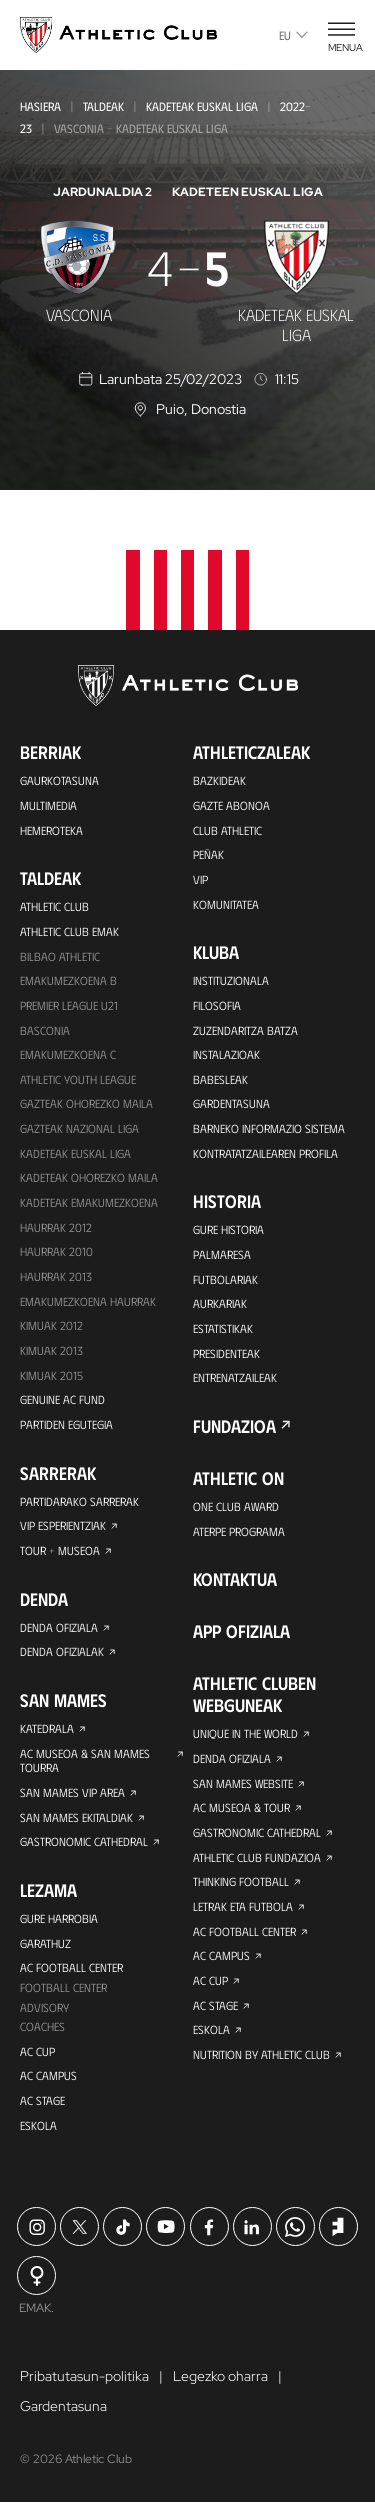  What do you see at coordinates (225, 1284) in the screenshot?
I see `Futbolariak` at bounding box center [225, 1284].